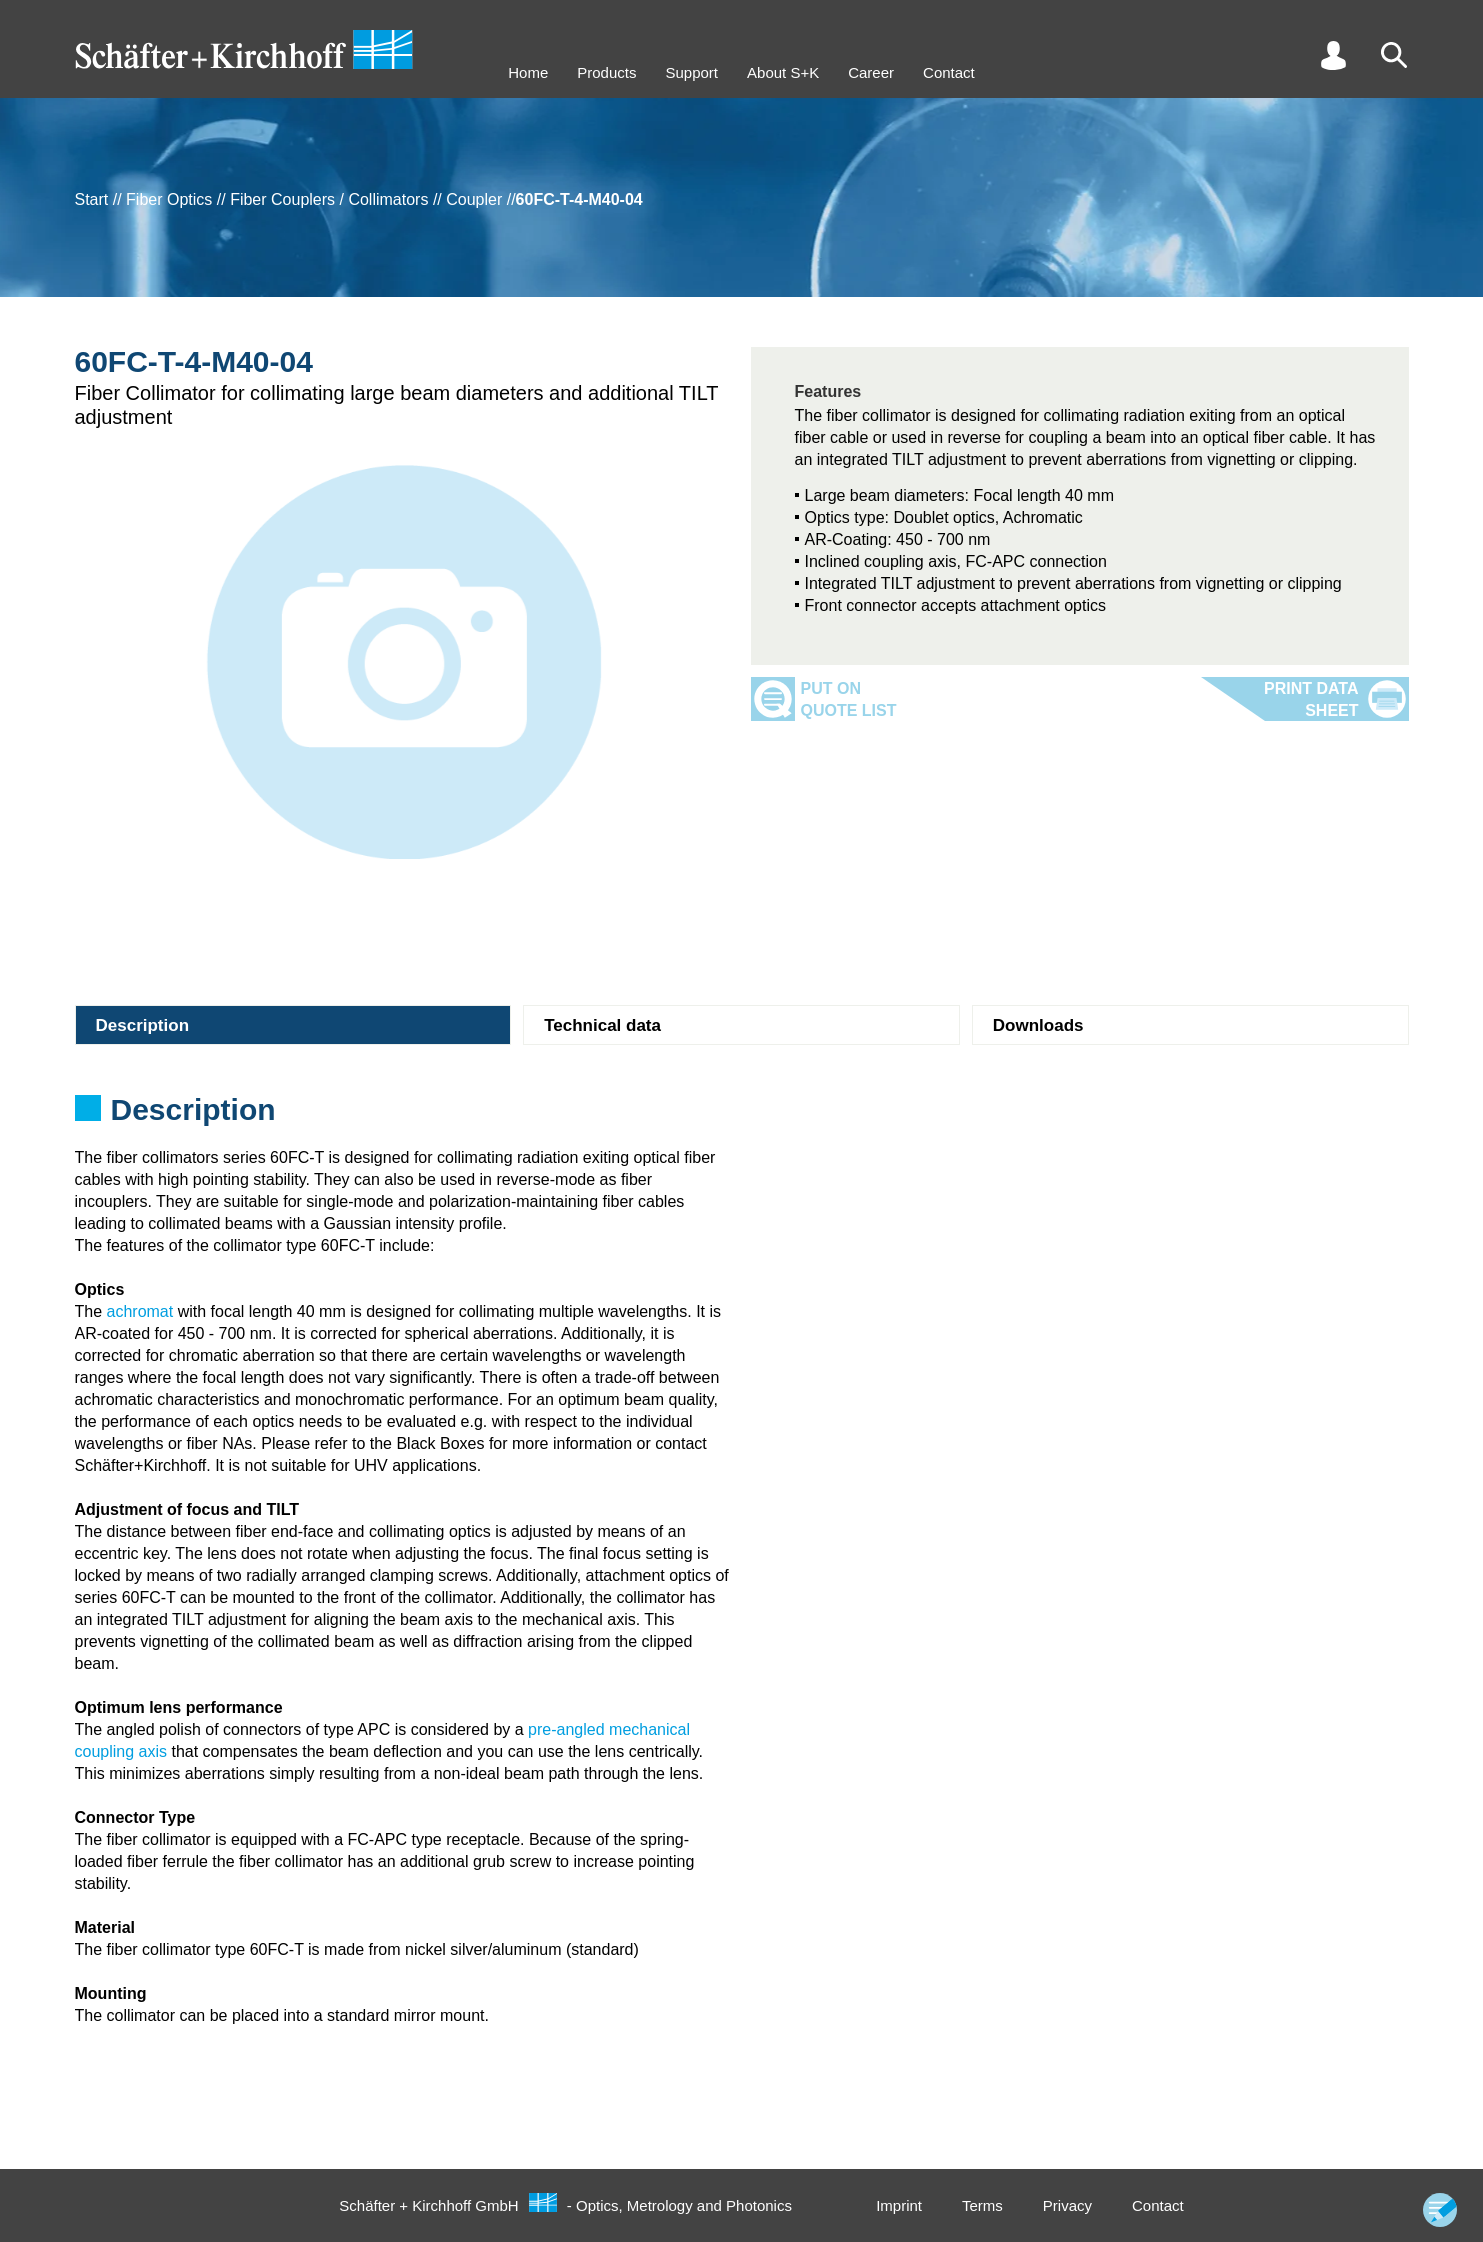 The image size is (1483, 2242). I want to click on Products, so click(606, 72).